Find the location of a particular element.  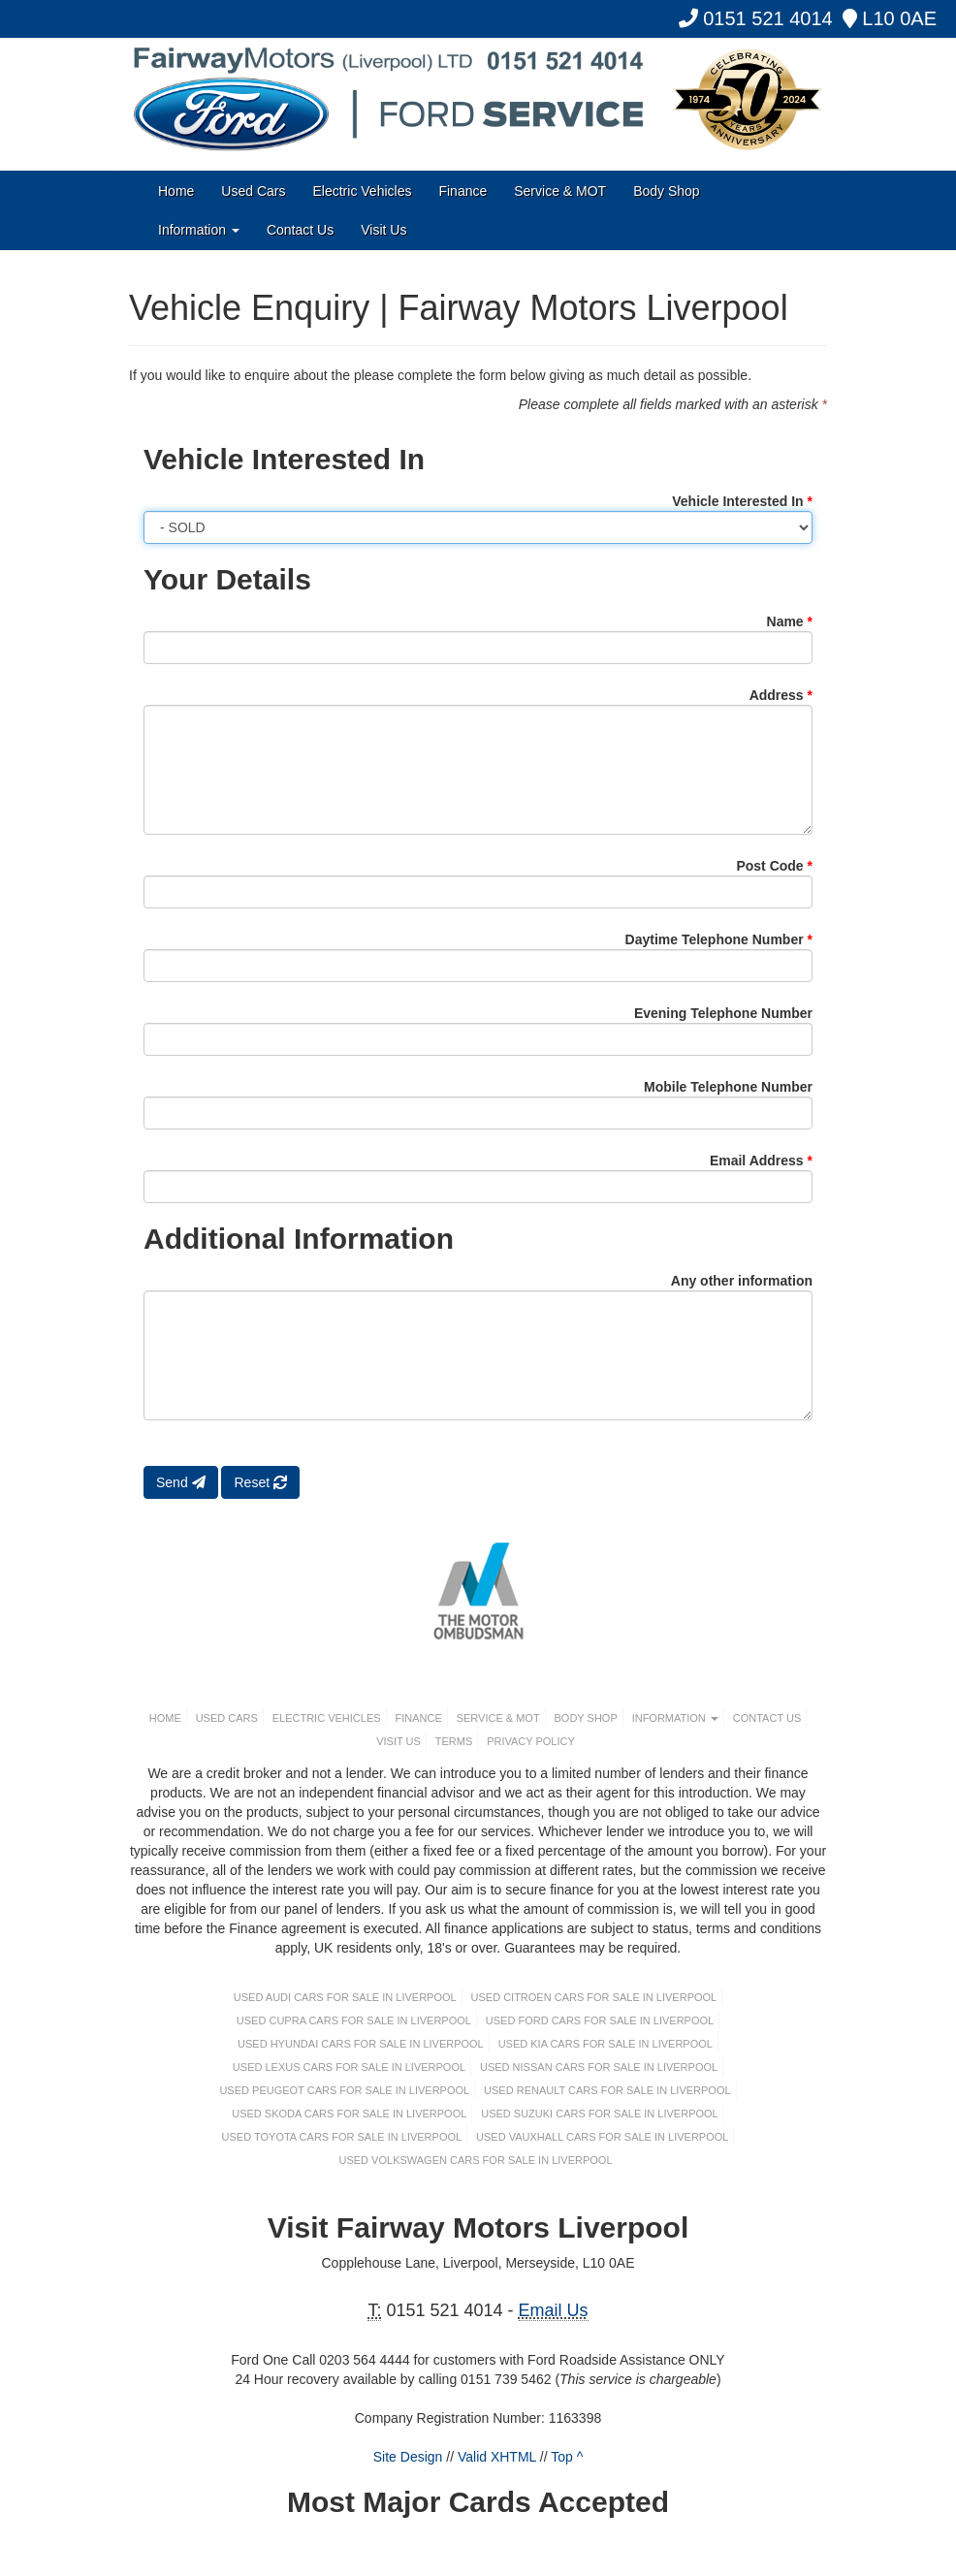

Home is located at coordinates (176, 191).